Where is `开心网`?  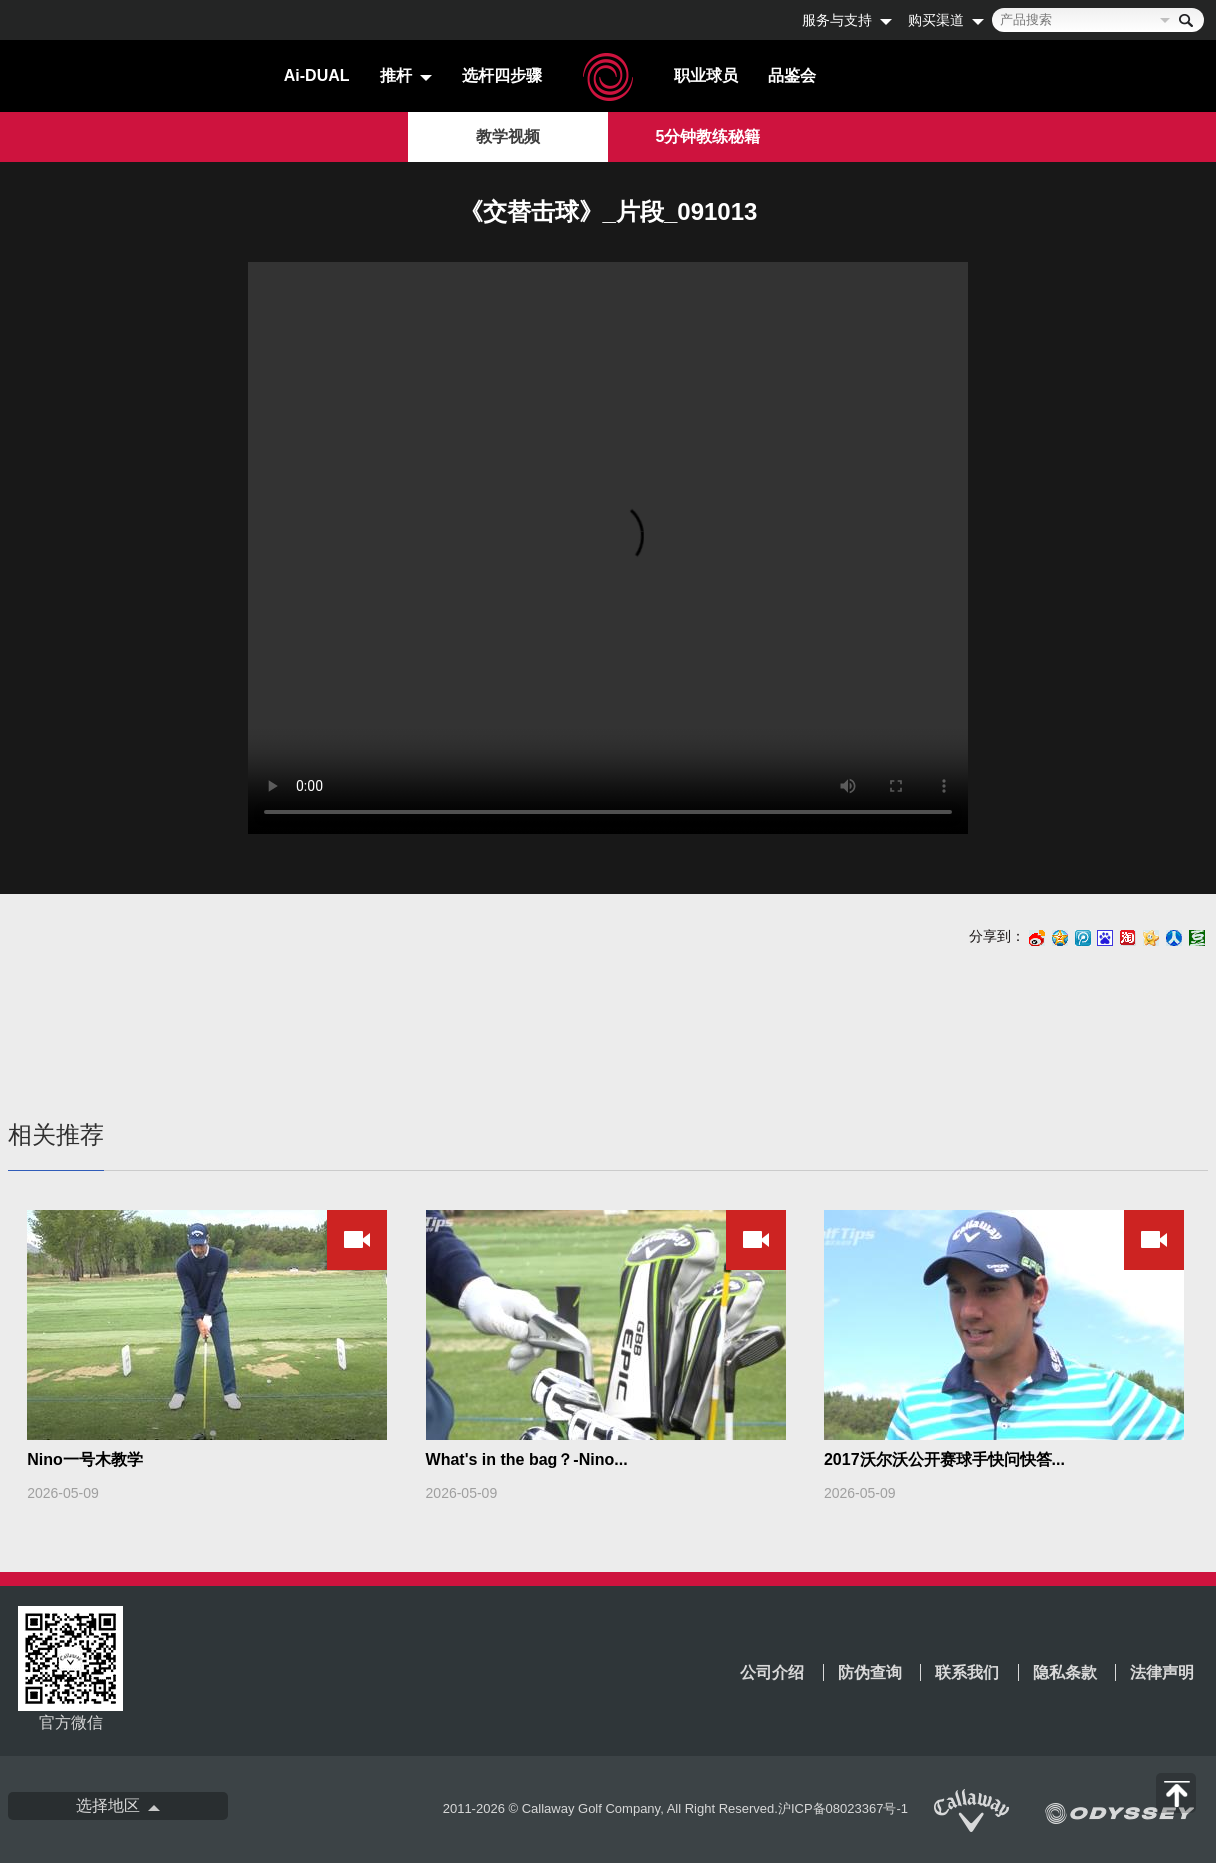 开心网 is located at coordinates (1151, 940).